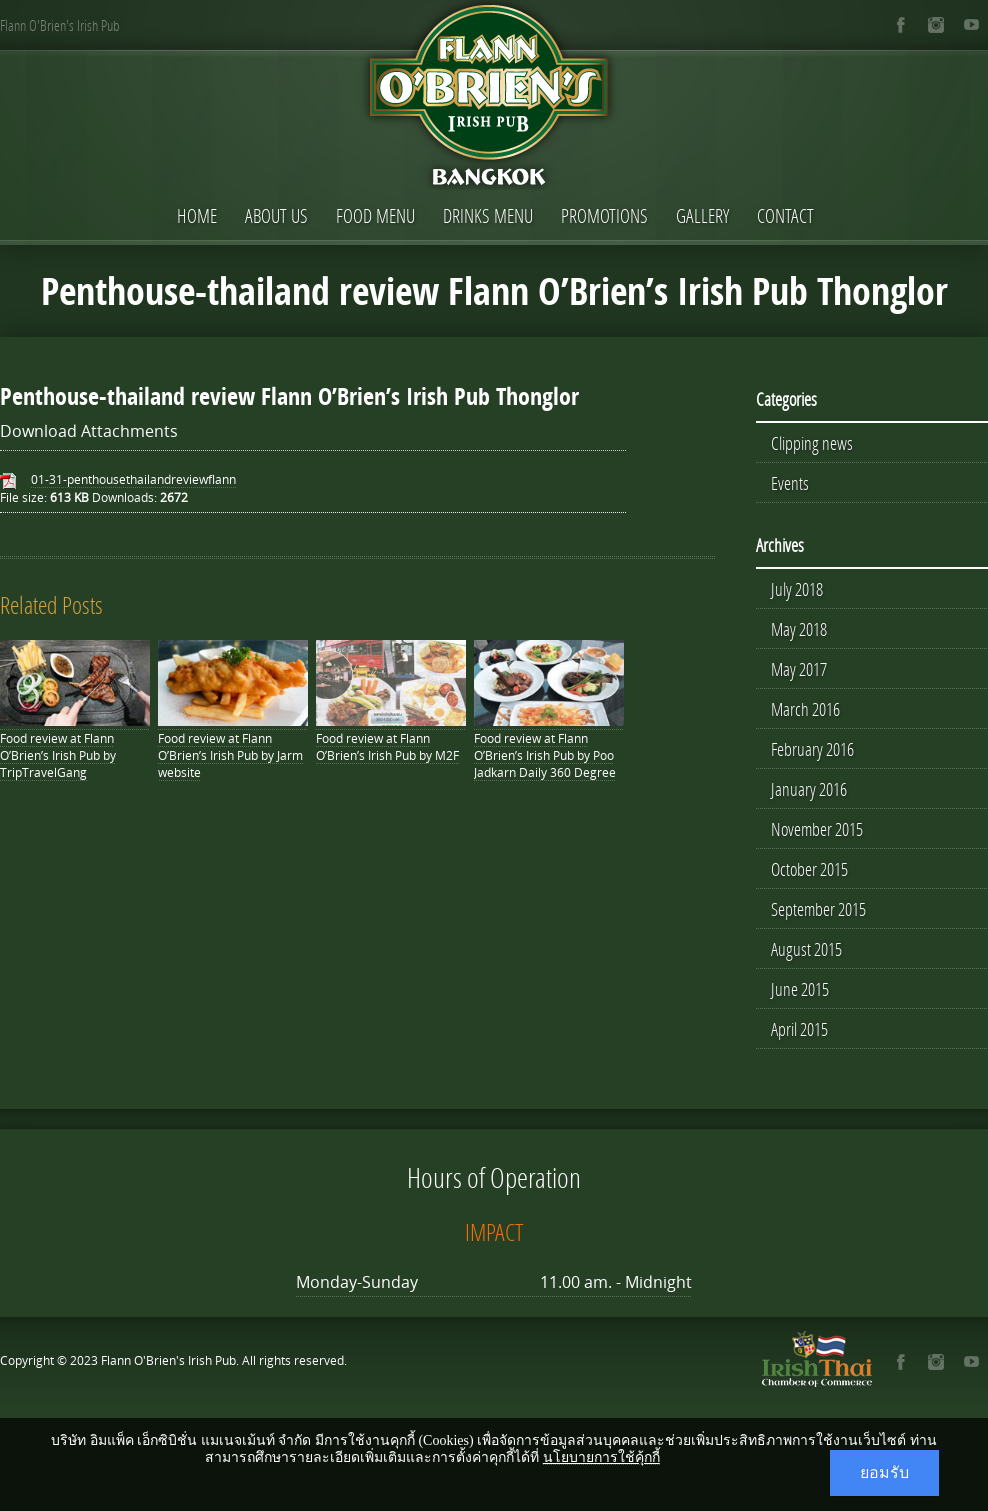 The height and width of the screenshot is (1511, 988). Describe the element at coordinates (375, 215) in the screenshot. I see `Food Menu` at that location.